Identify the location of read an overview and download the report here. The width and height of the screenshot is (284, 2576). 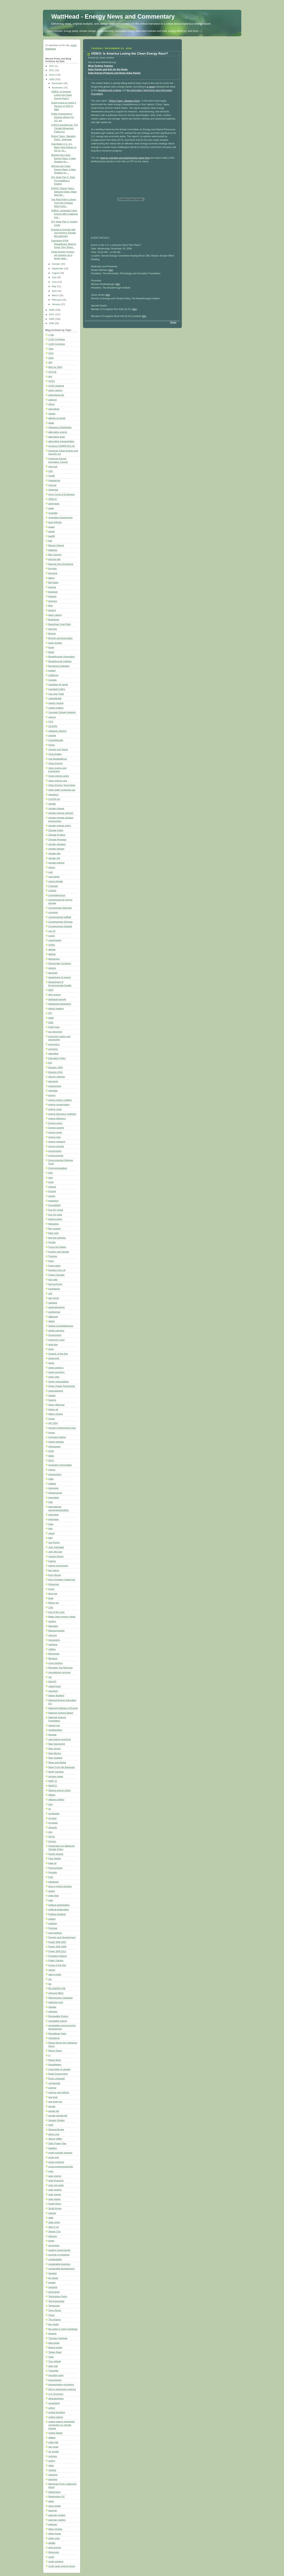
(125, 158).